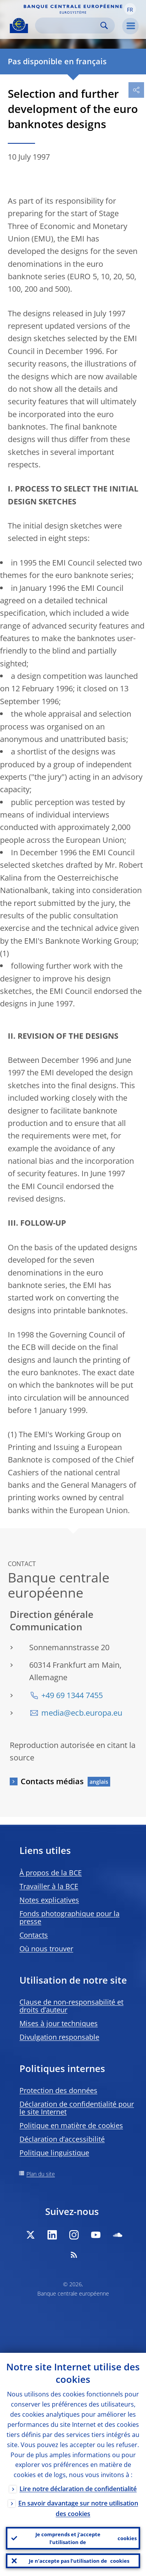  What do you see at coordinates (49, 1900) in the screenshot?
I see `Notes explicatives` at bounding box center [49, 1900].